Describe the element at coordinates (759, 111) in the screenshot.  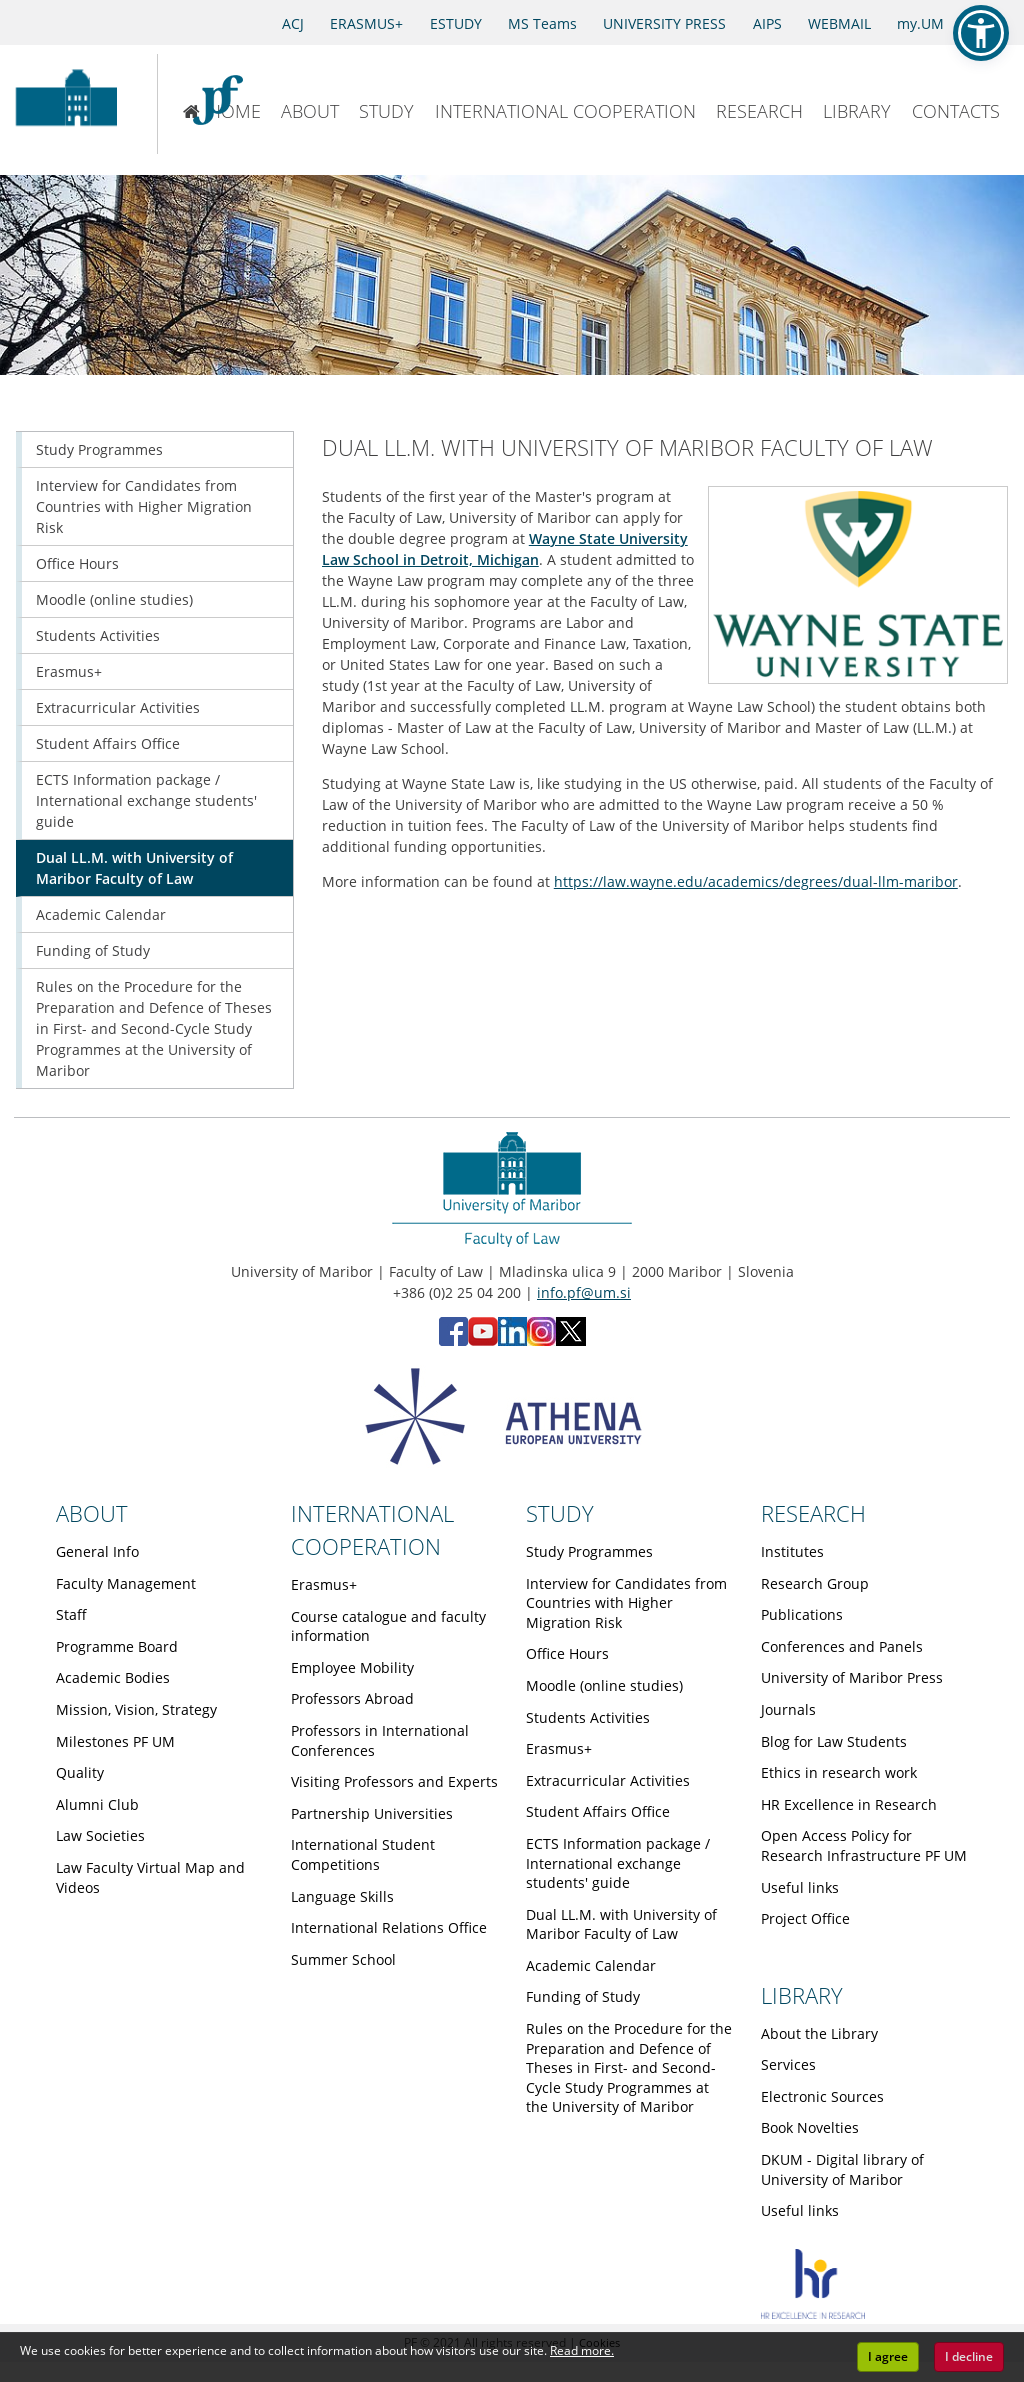
I see `RESEARCH` at that location.